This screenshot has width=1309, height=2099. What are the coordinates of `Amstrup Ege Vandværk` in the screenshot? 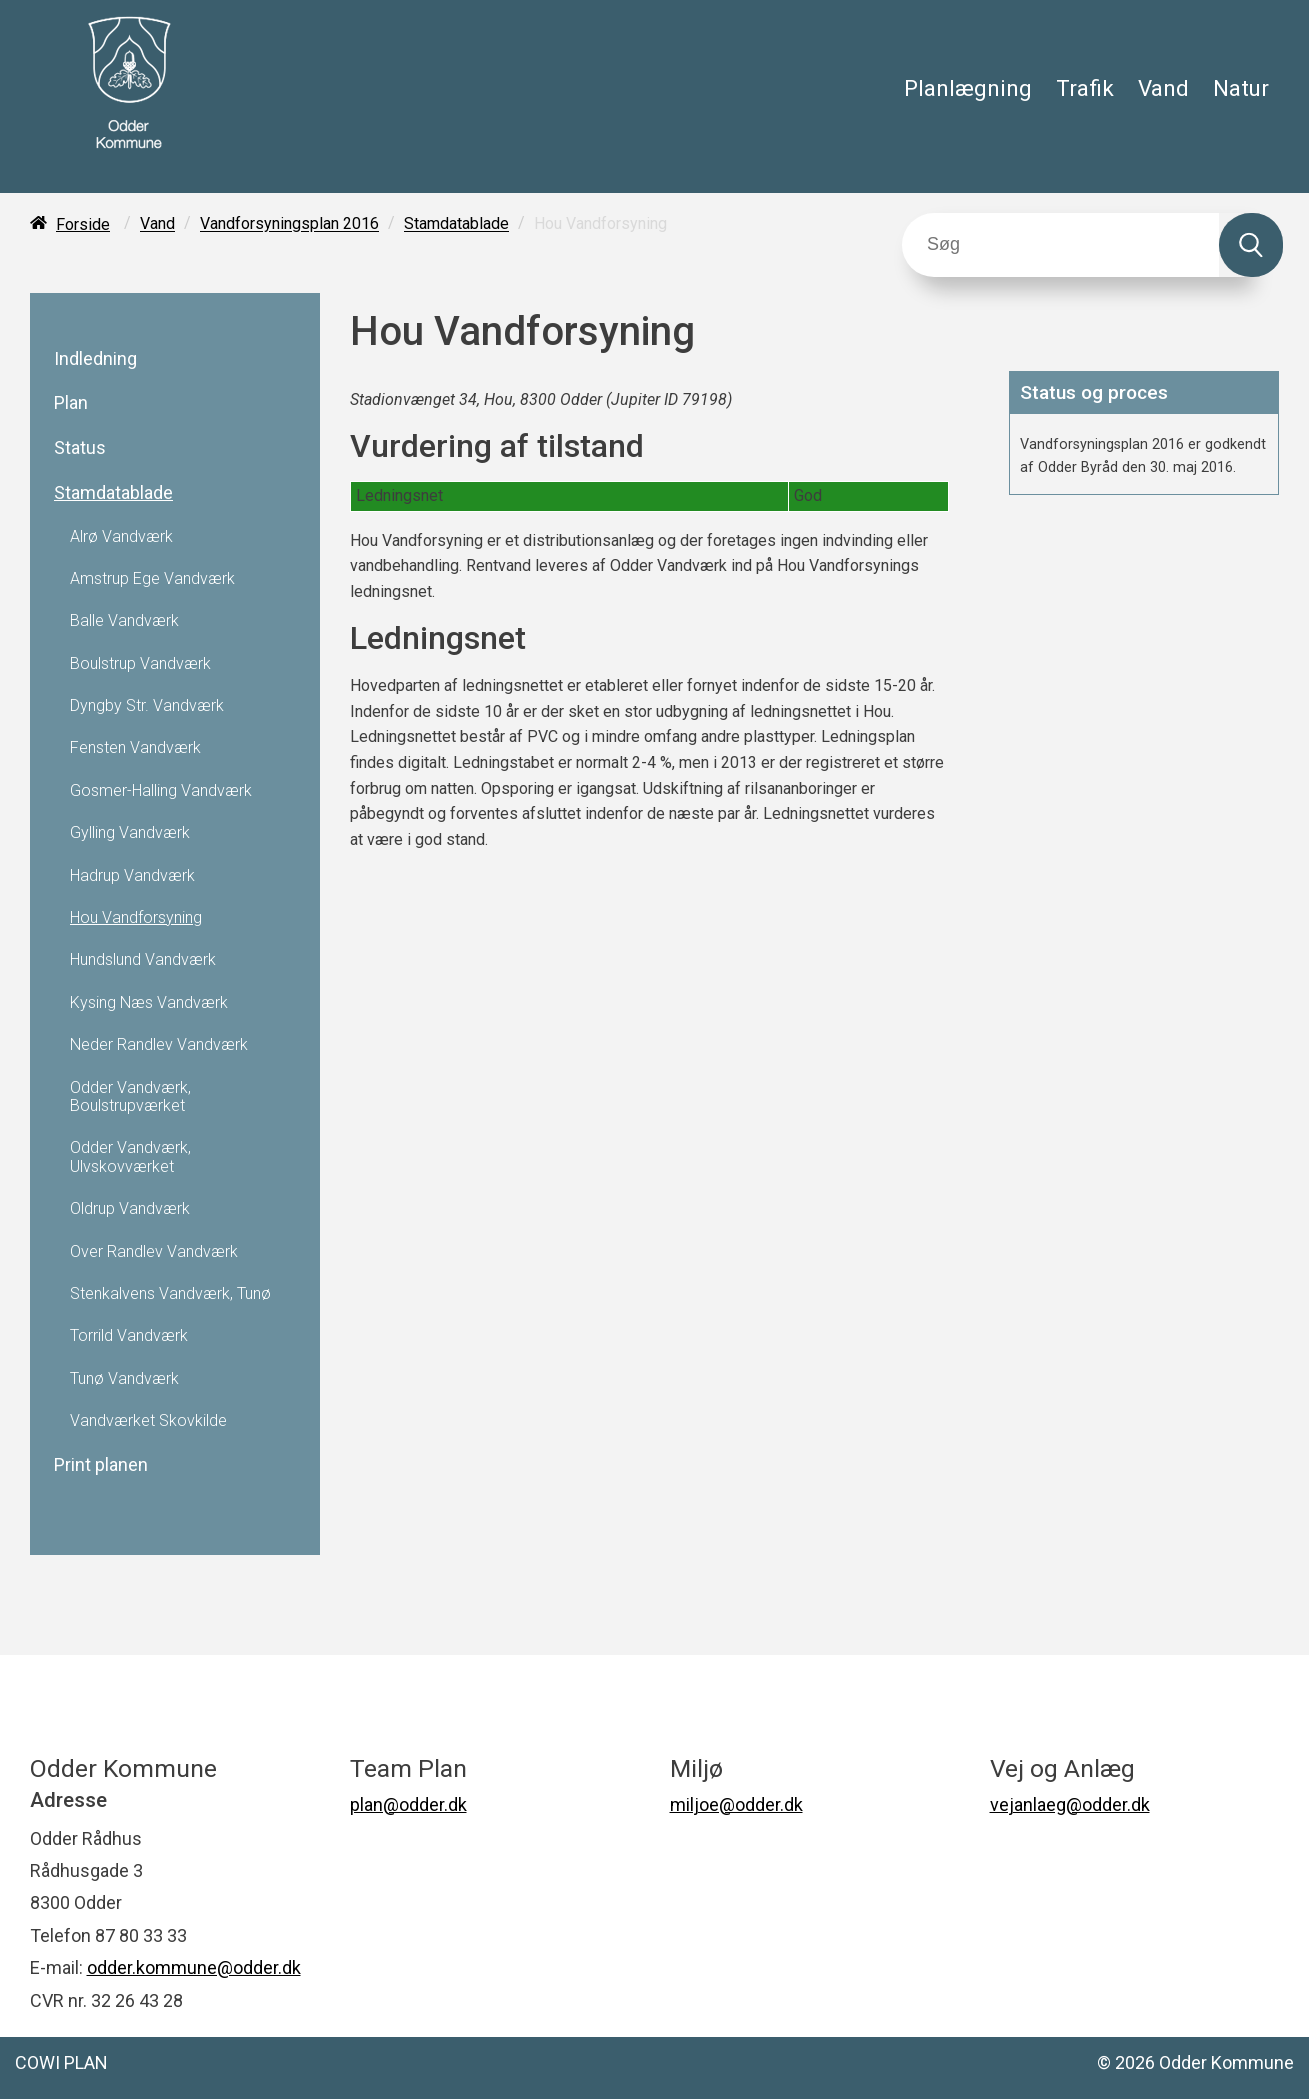 It's located at (152, 579).